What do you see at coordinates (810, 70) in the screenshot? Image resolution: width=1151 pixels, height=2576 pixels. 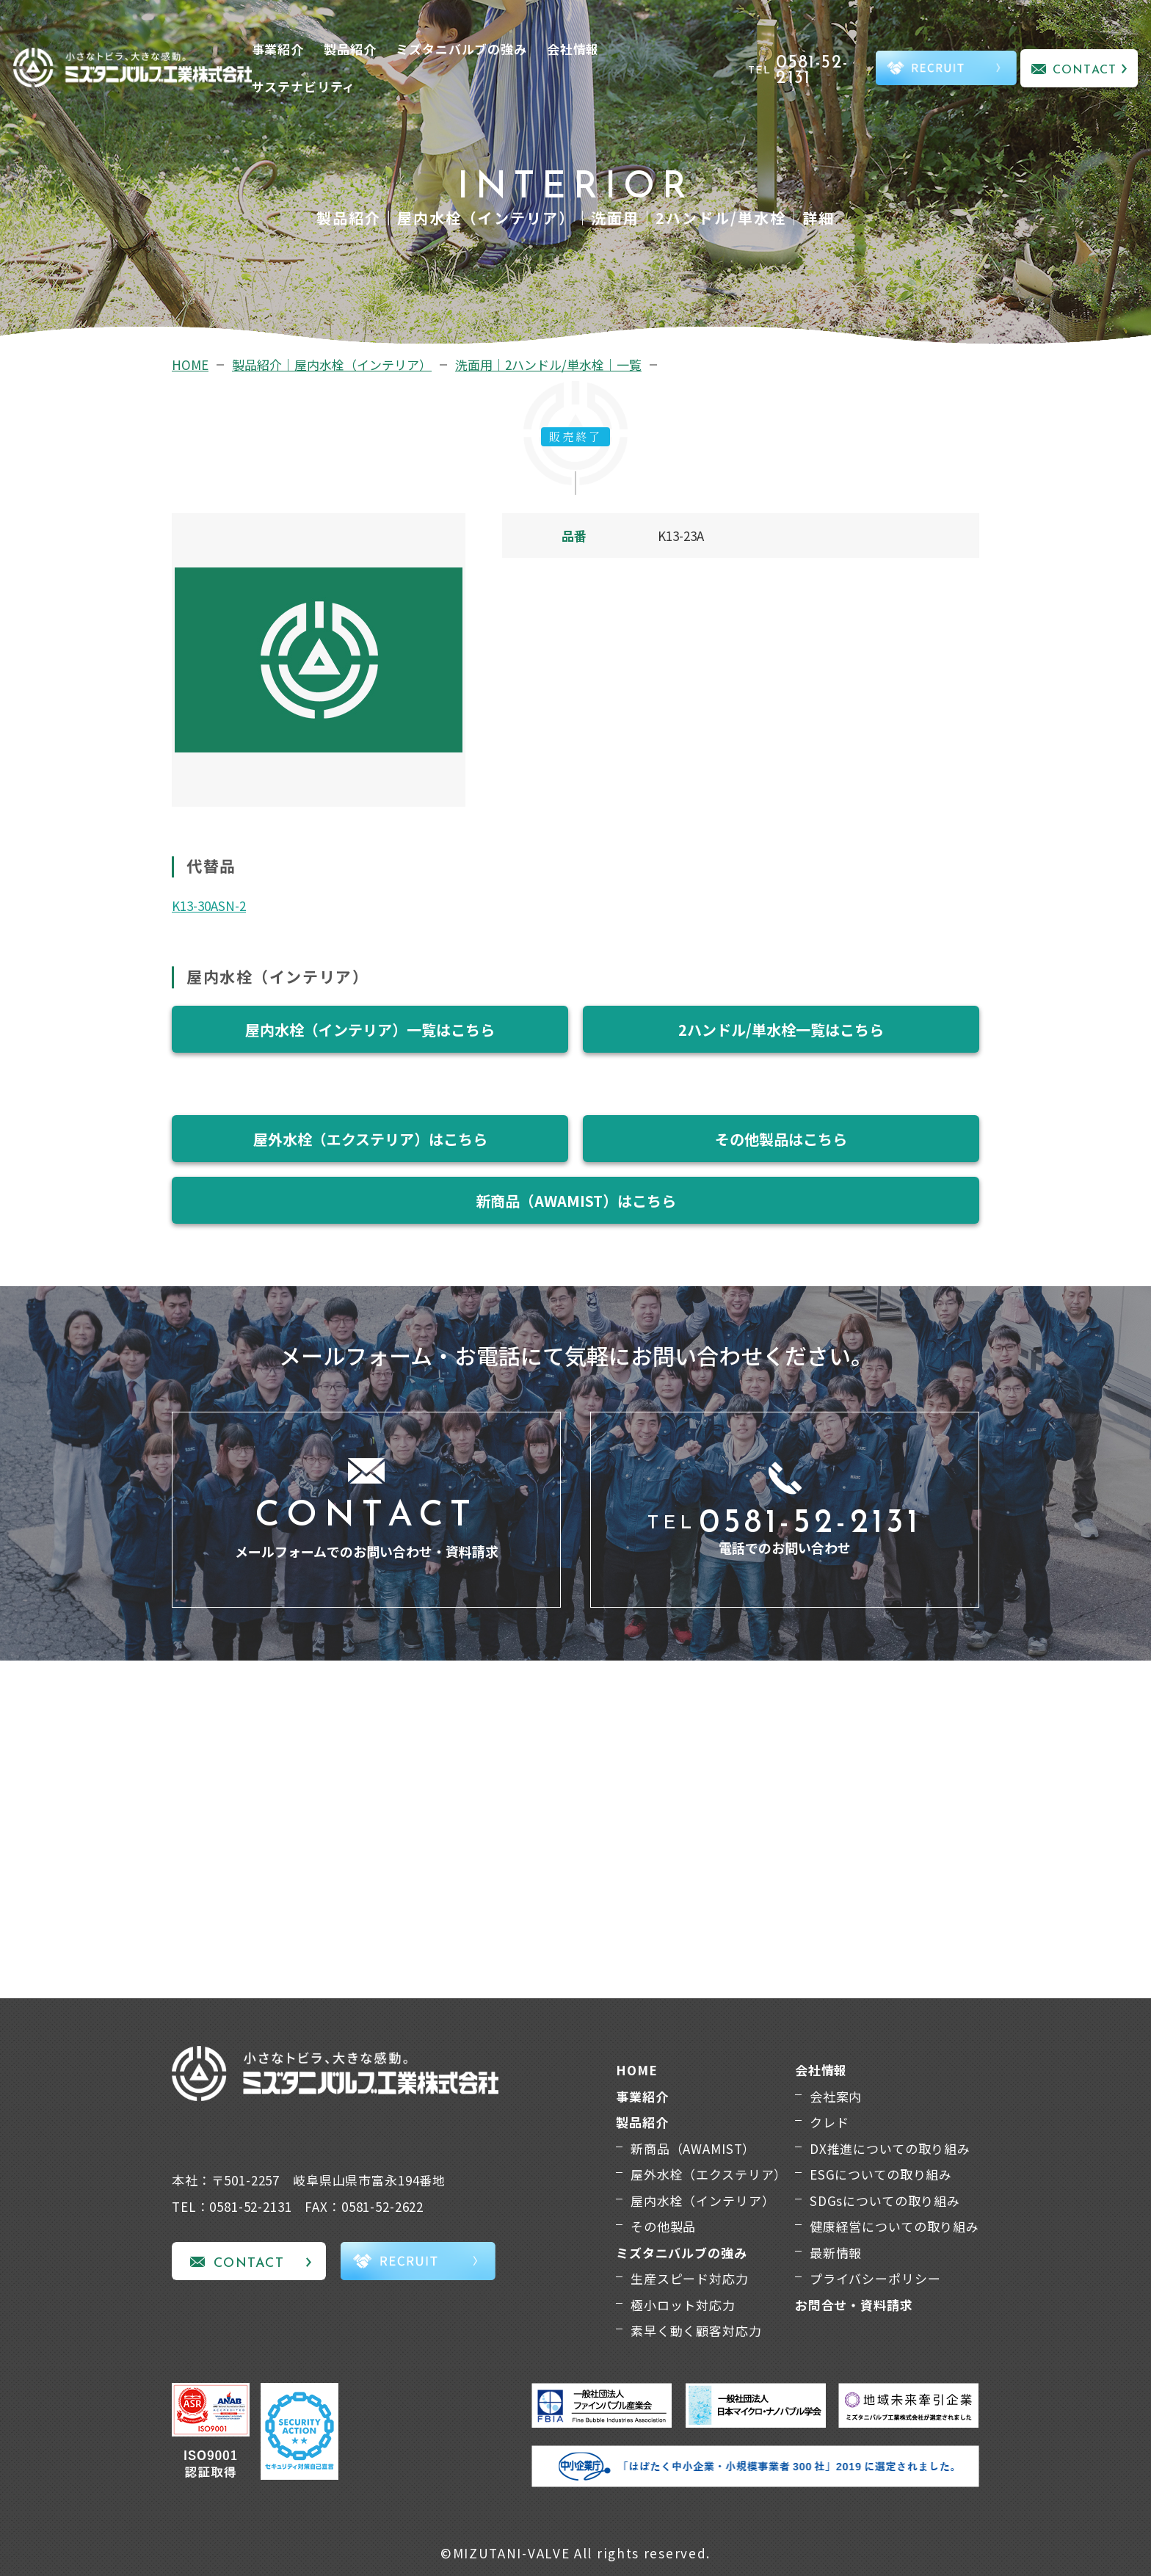 I see `TEL` at bounding box center [810, 70].